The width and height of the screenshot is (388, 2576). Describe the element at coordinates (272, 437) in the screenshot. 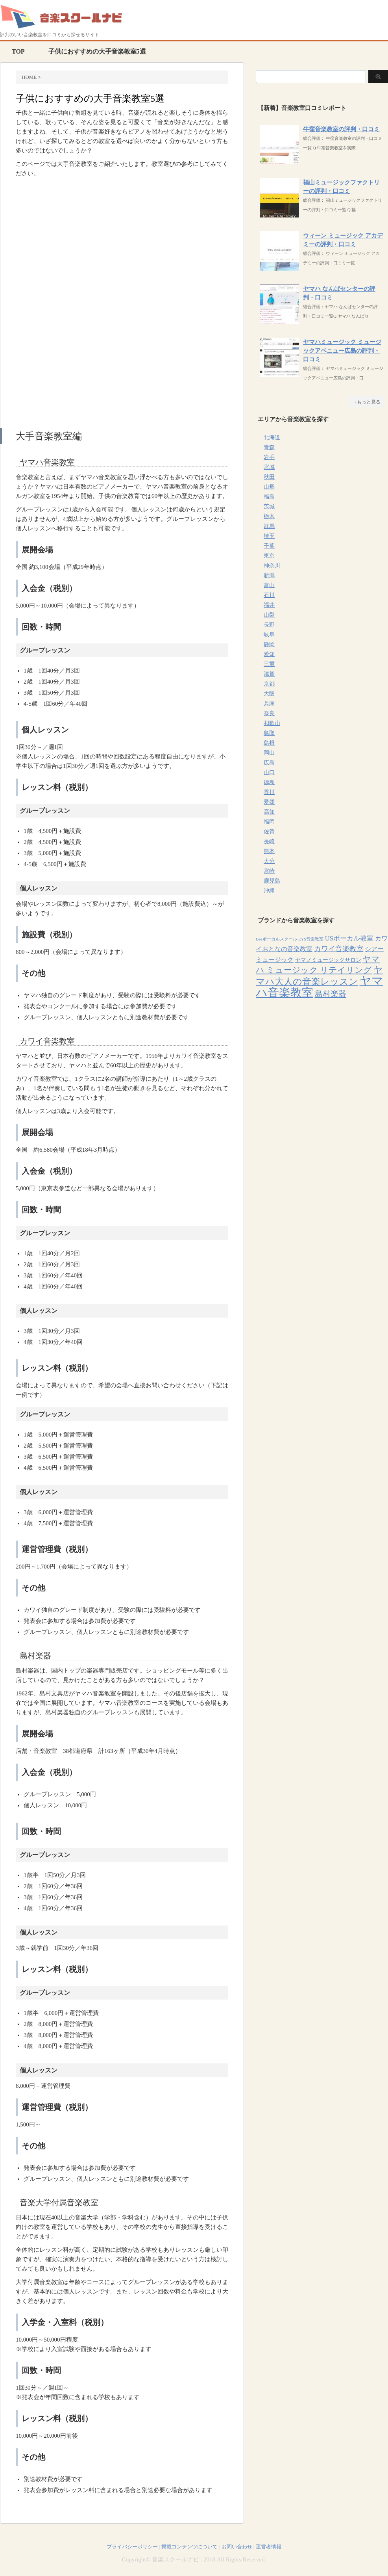

I see `北海道` at that location.